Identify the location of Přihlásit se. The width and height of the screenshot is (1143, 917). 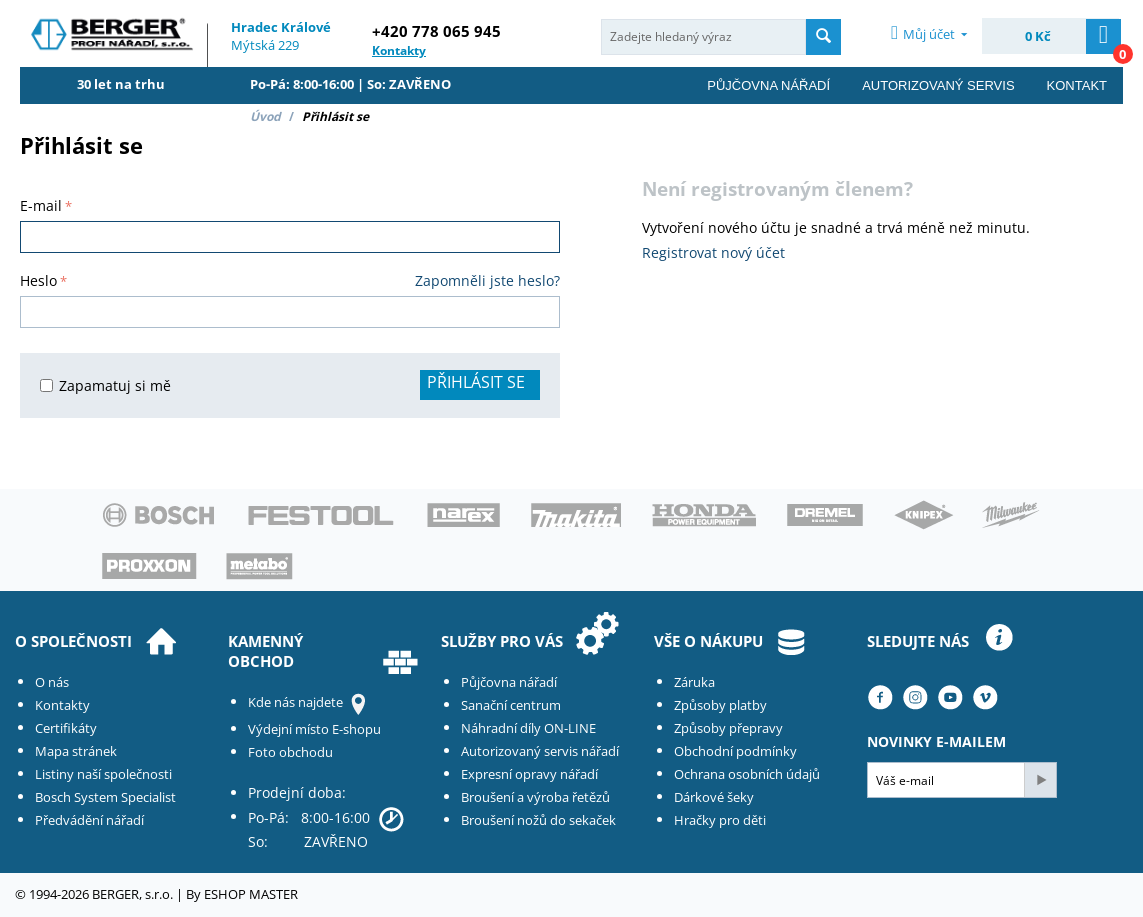
(476, 382).